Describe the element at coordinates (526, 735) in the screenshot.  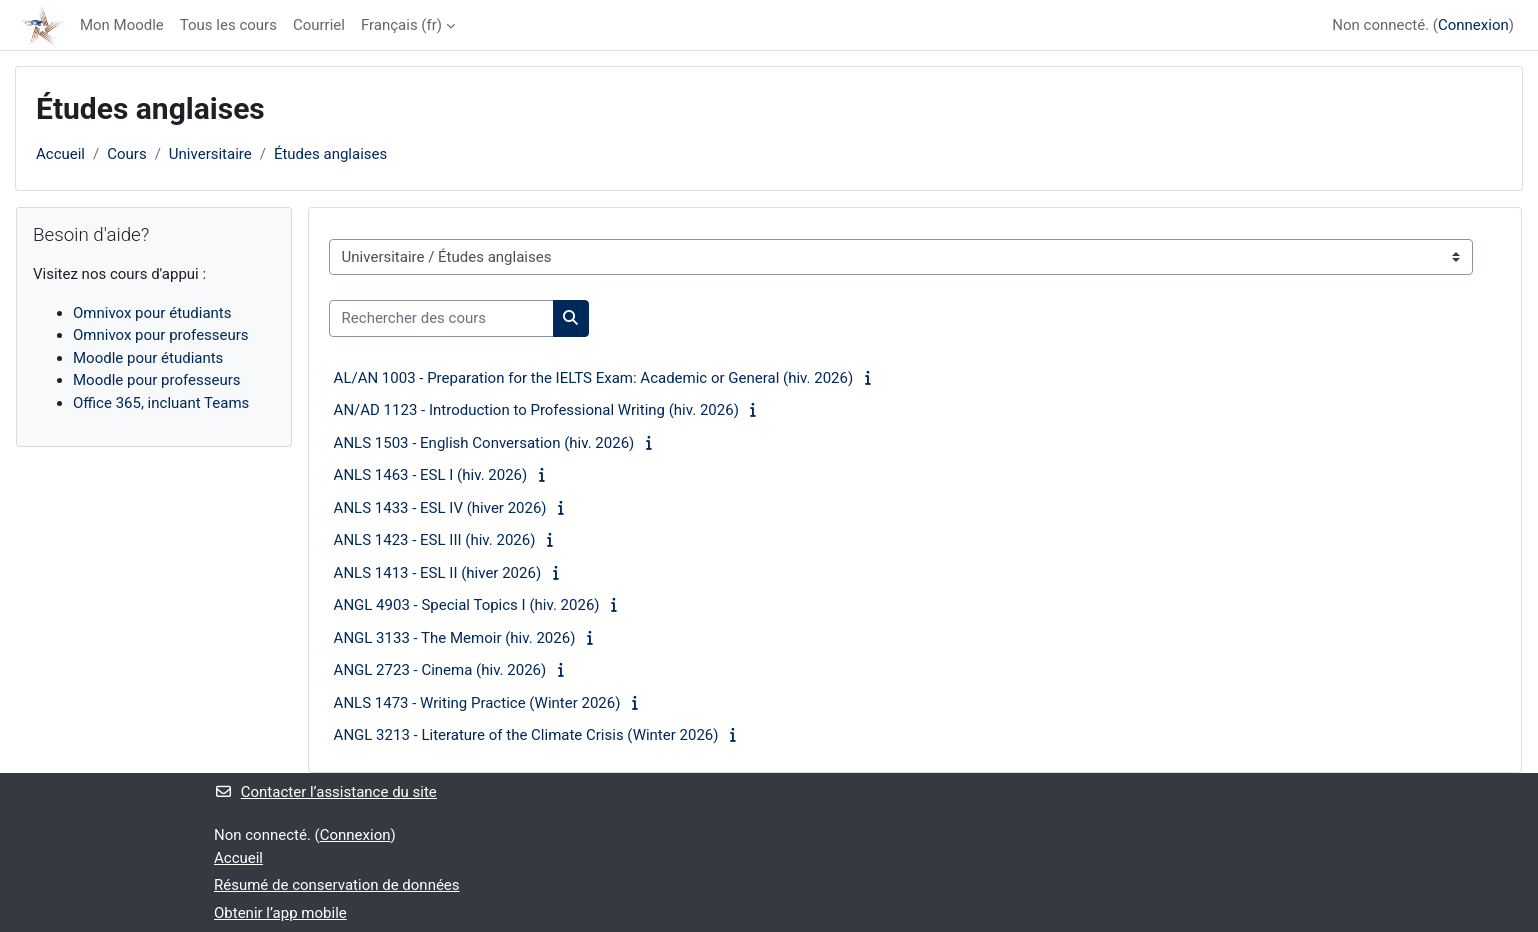
I see `ANGL 3213 - Literature of the Climate Crisis (Winter 2026)` at that location.